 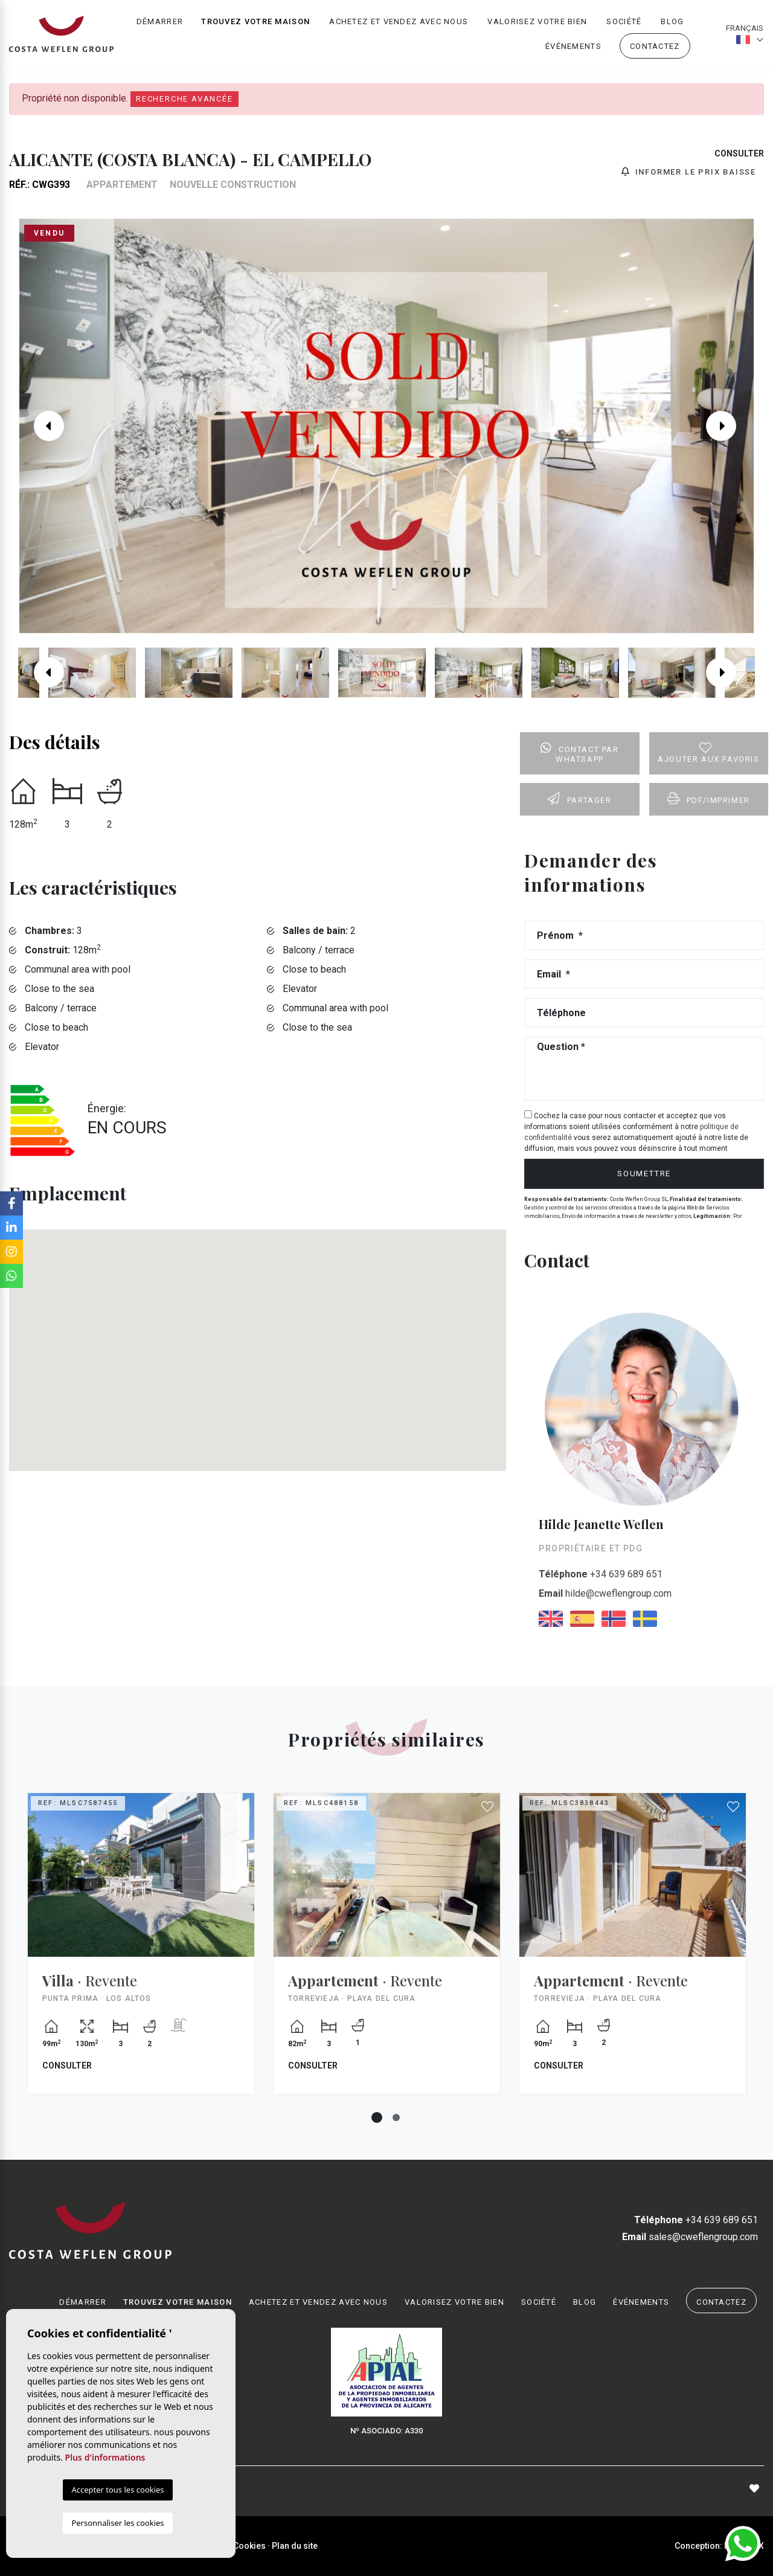 What do you see at coordinates (398, 21) in the screenshot?
I see `Achetez et vendez avec nous` at bounding box center [398, 21].